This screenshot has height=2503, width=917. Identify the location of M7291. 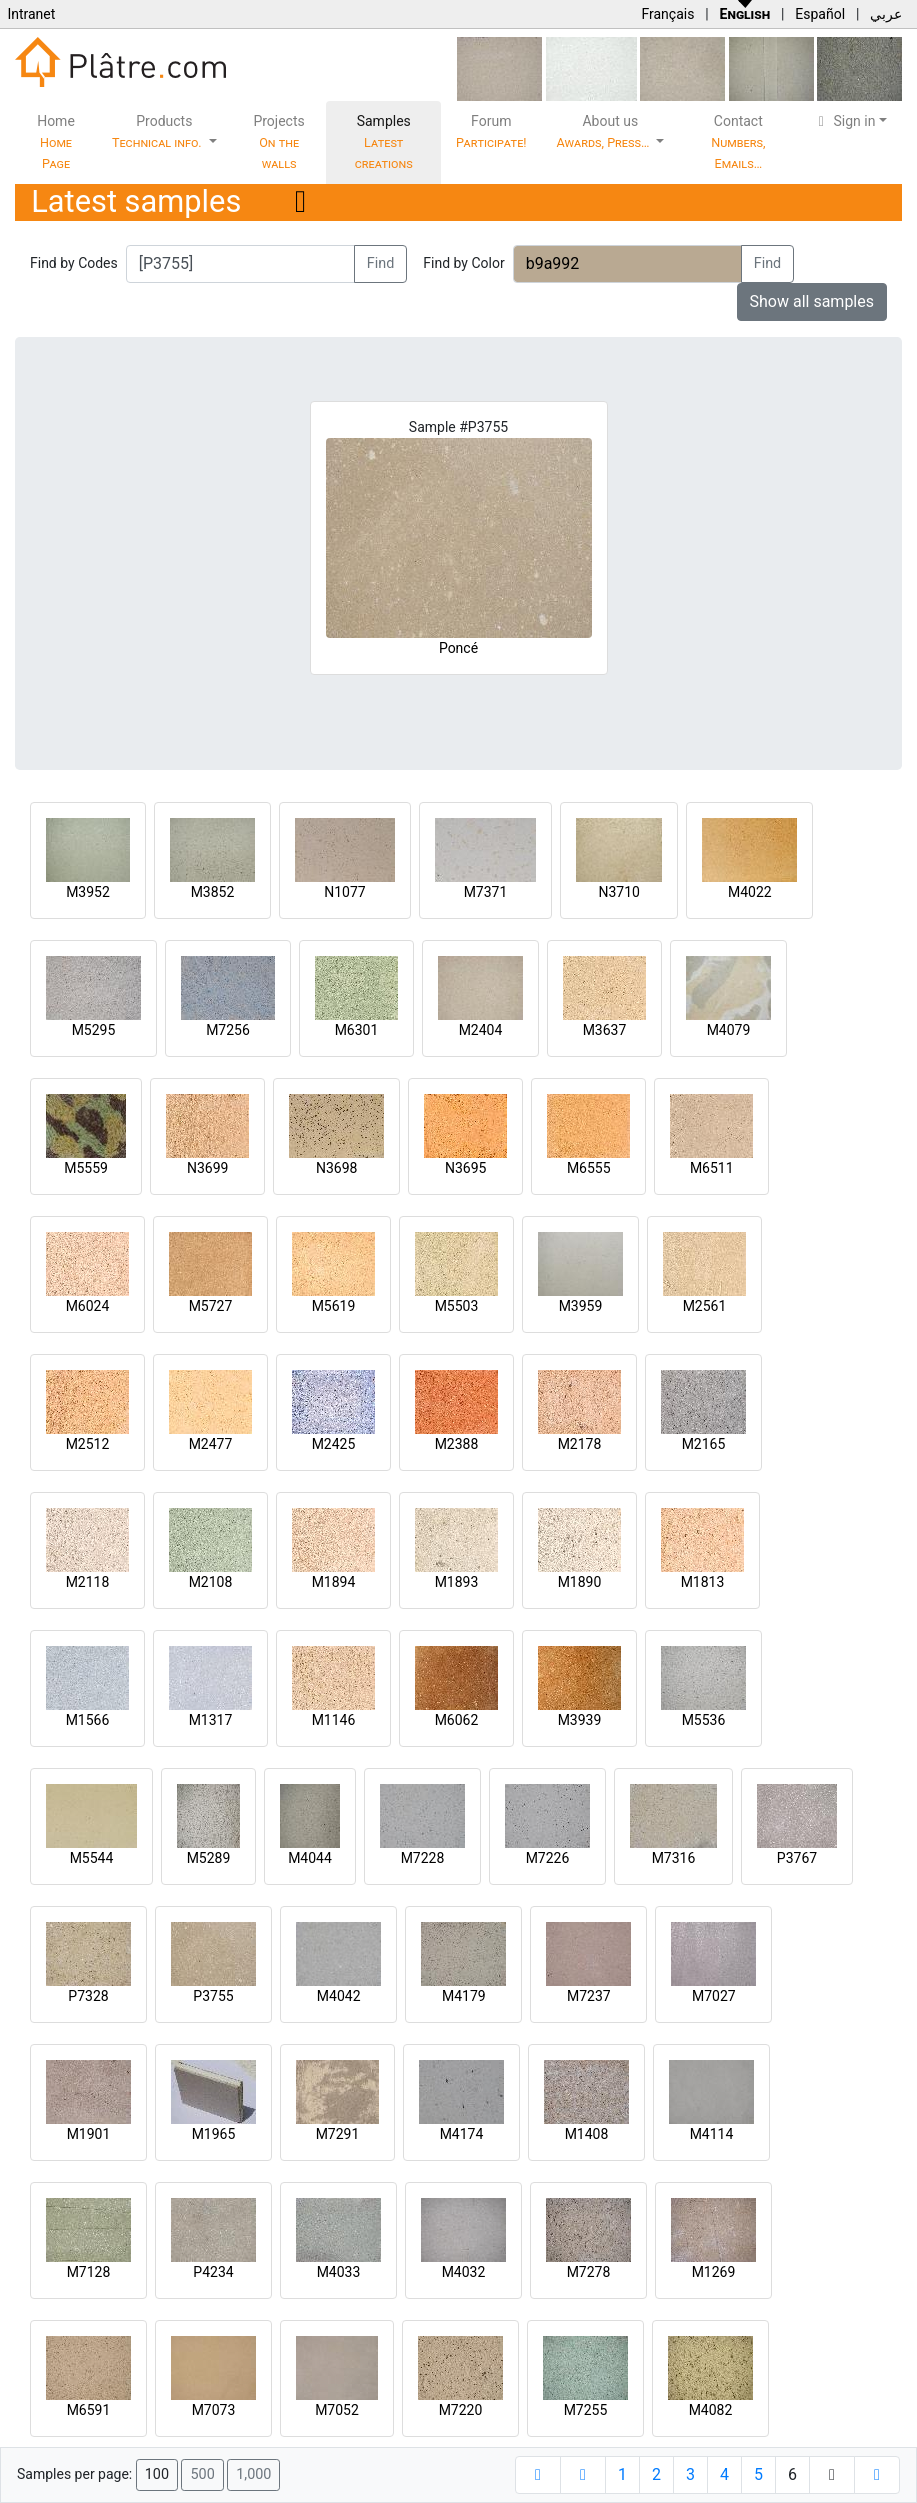
(338, 2134).